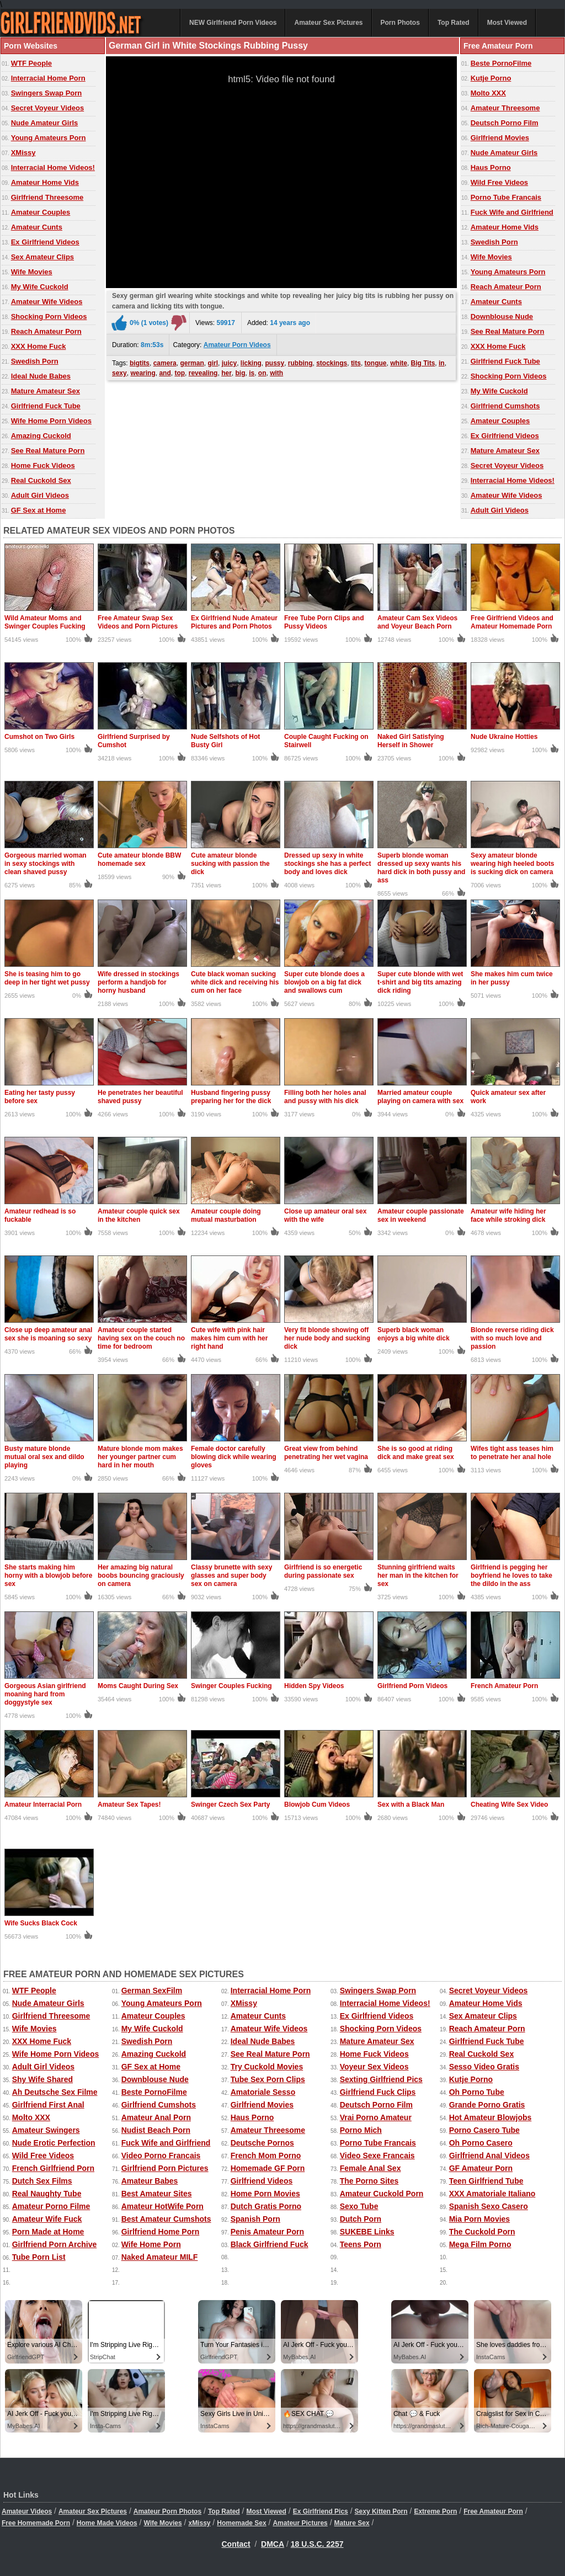 Image resolution: width=565 pixels, height=2576 pixels. Describe the element at coordinates (31, 63) in the screenshot. I see `WTF People` at that location.